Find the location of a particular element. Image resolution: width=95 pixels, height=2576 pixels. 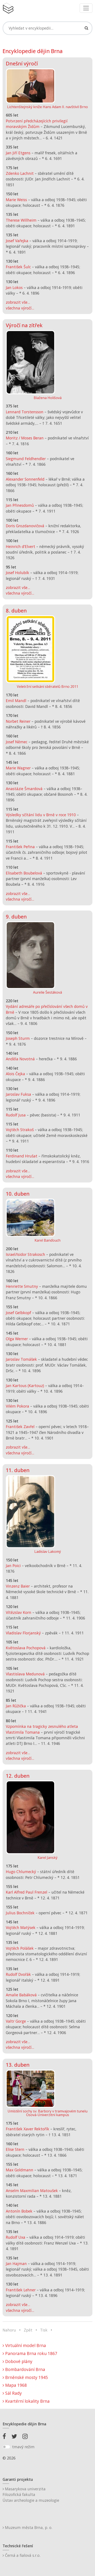

Jan Hajman is located at coordinates (16, 2263).